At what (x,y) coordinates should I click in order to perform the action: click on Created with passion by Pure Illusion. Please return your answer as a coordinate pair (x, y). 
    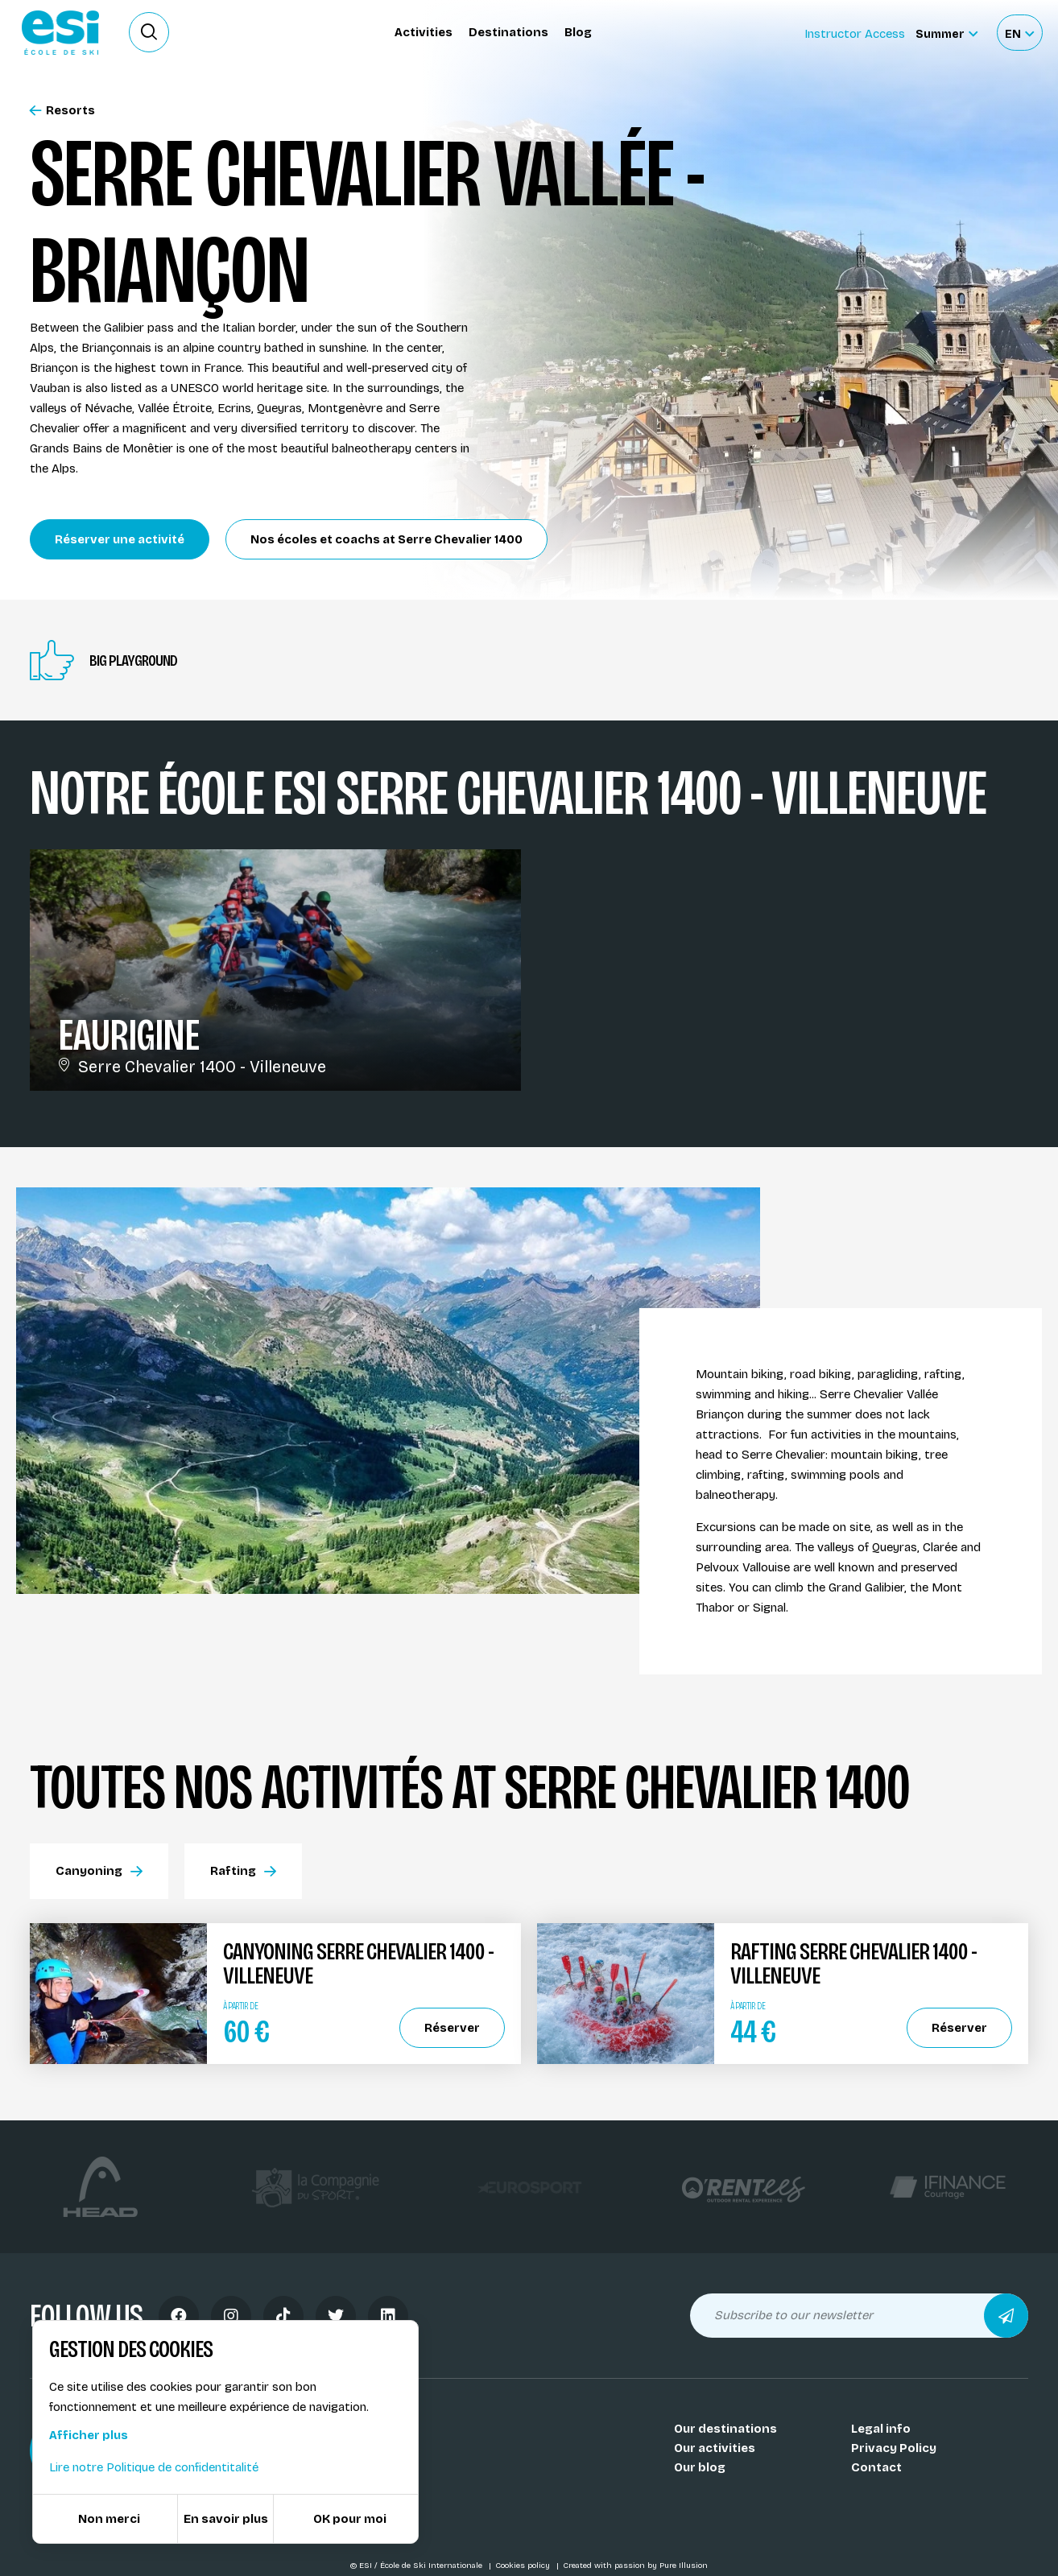
    Looking at the image, I should click on (635, 2565).